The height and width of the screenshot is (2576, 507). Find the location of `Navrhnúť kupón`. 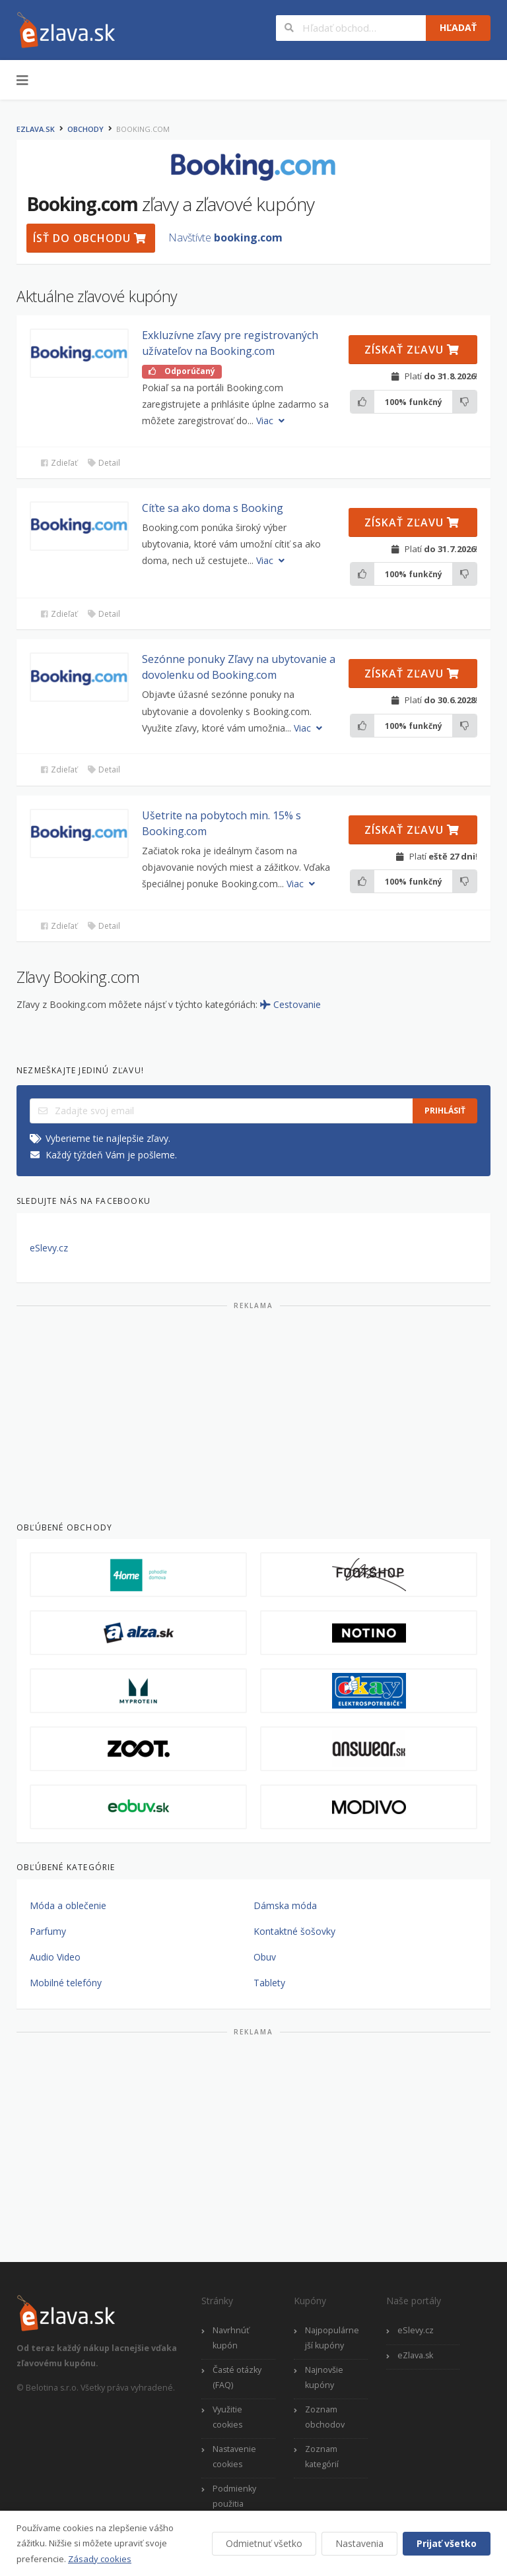

Navrhnúť kupón is located at coordinates (231, 2338).